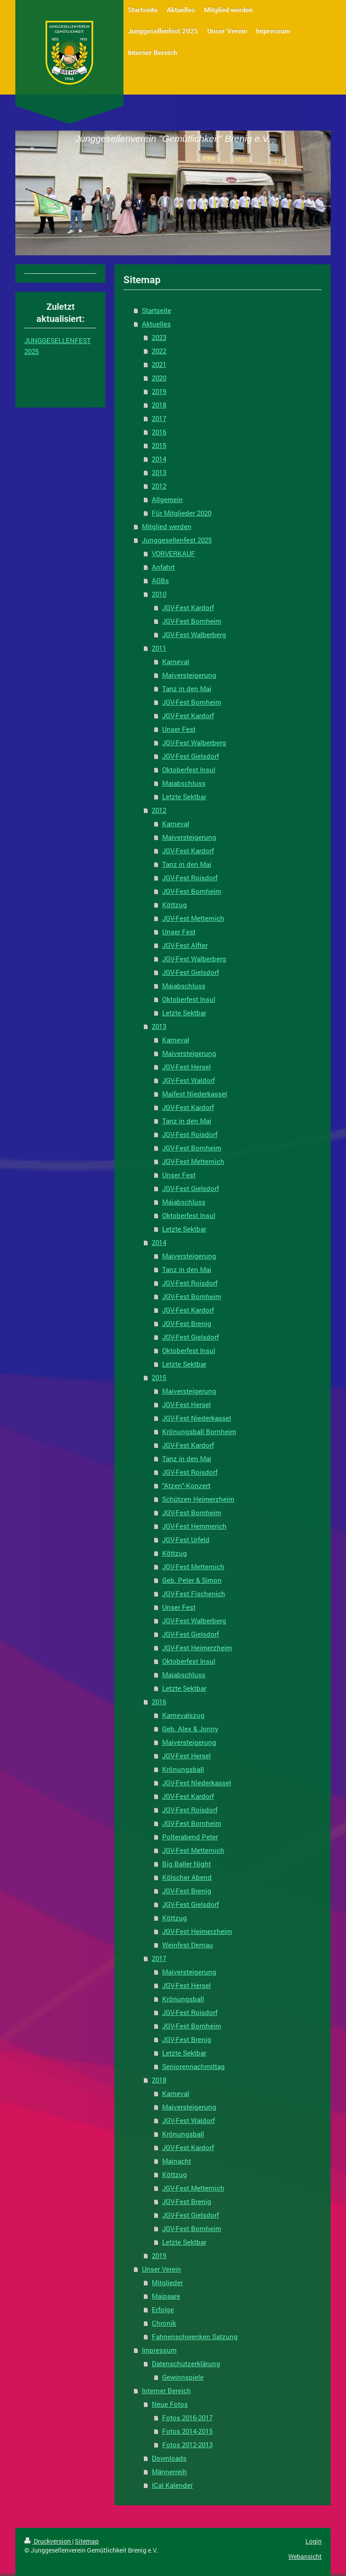 The image size is (346, 2576). Describe the element at coordinates (161, 2268) in the screenshot. I see `Unser Verein` at that location.